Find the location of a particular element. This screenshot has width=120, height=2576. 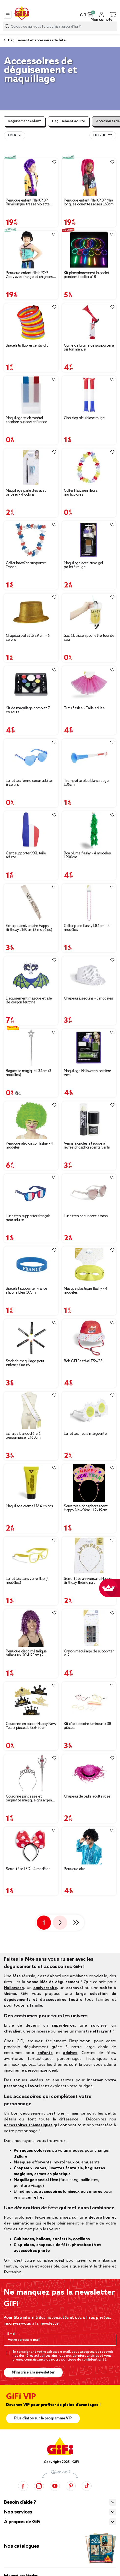

Maquillage crème UV 4 coloris [Afficher les détails du produit : Maquillage crème UV 4 coloris] is located at coordinates (29, 1506).